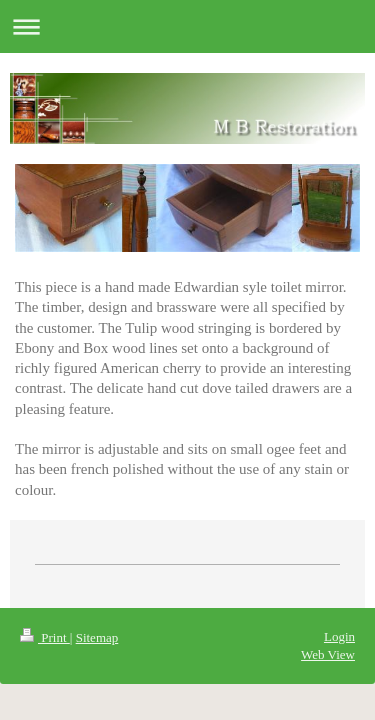 The height and width of the screenshot is (720, 375). What do you see at coordinates (45, 637) in the screenshot?
I see `Print` at bounding box center [45, 637].